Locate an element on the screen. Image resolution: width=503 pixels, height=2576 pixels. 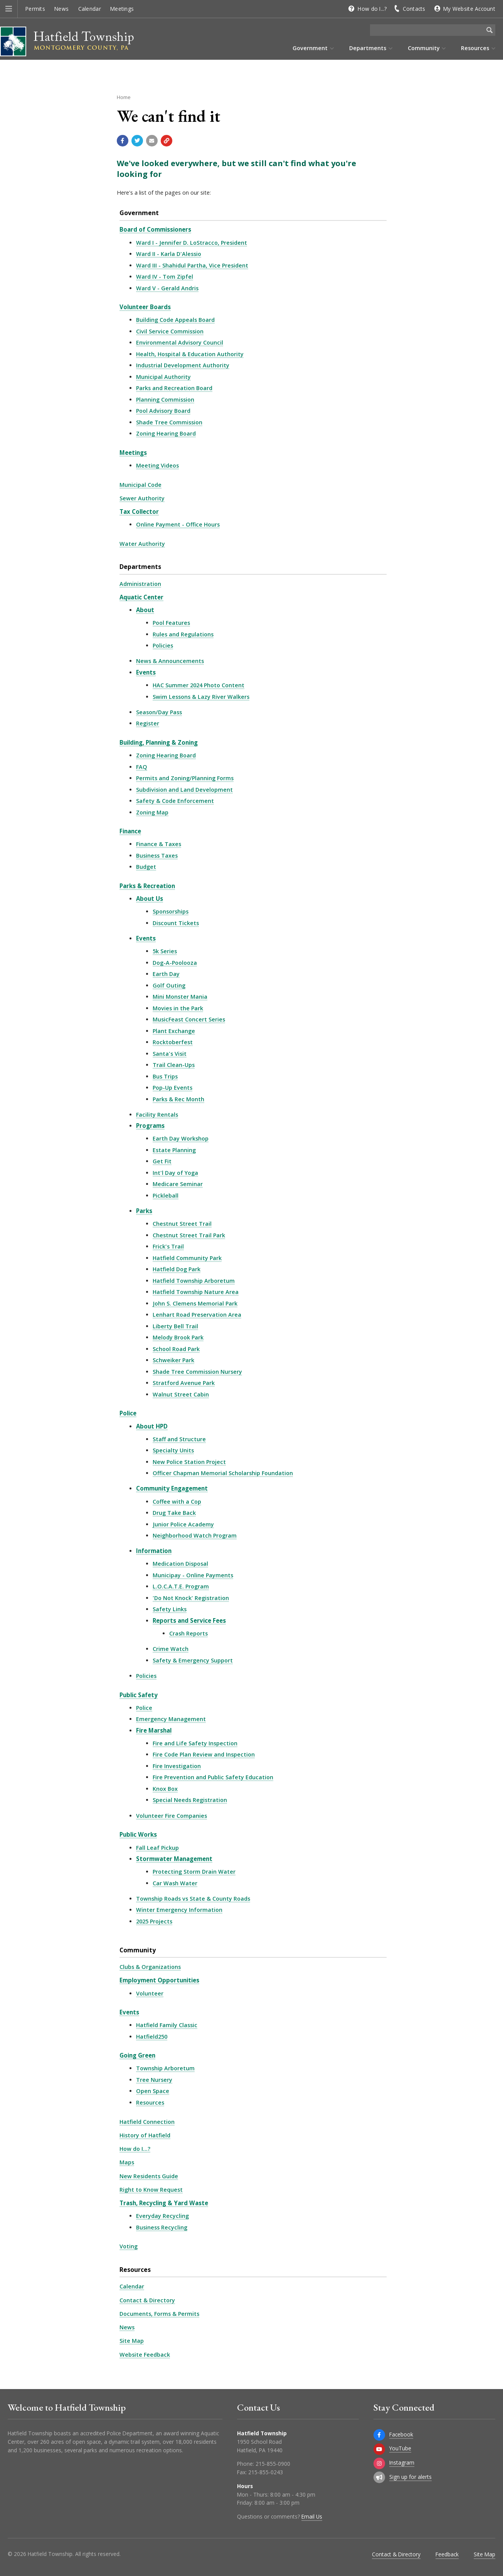
[Sign up for email alerts (and more)] is located at coordinates (379, 2477).